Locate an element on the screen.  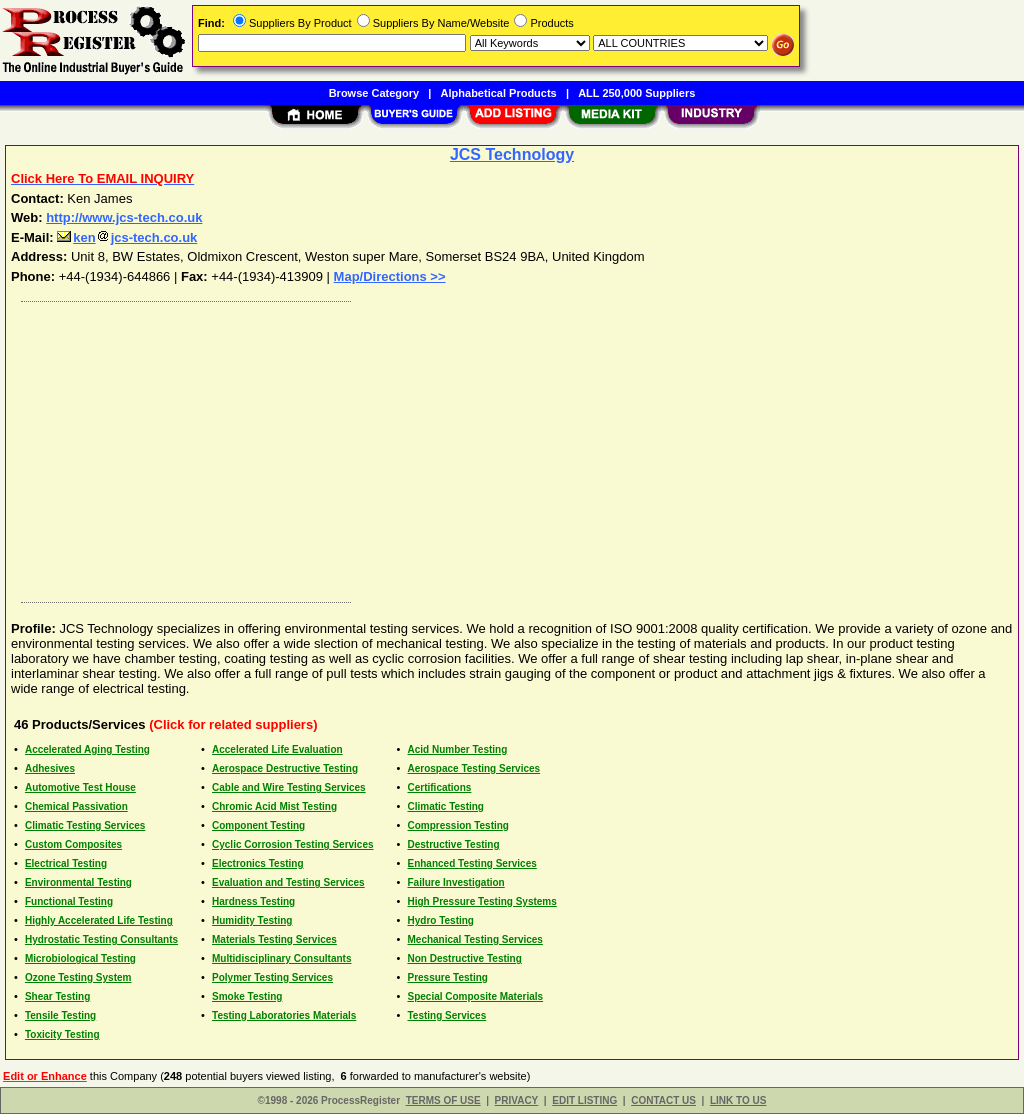
Custom Composites is located at coordinates (73, 844).